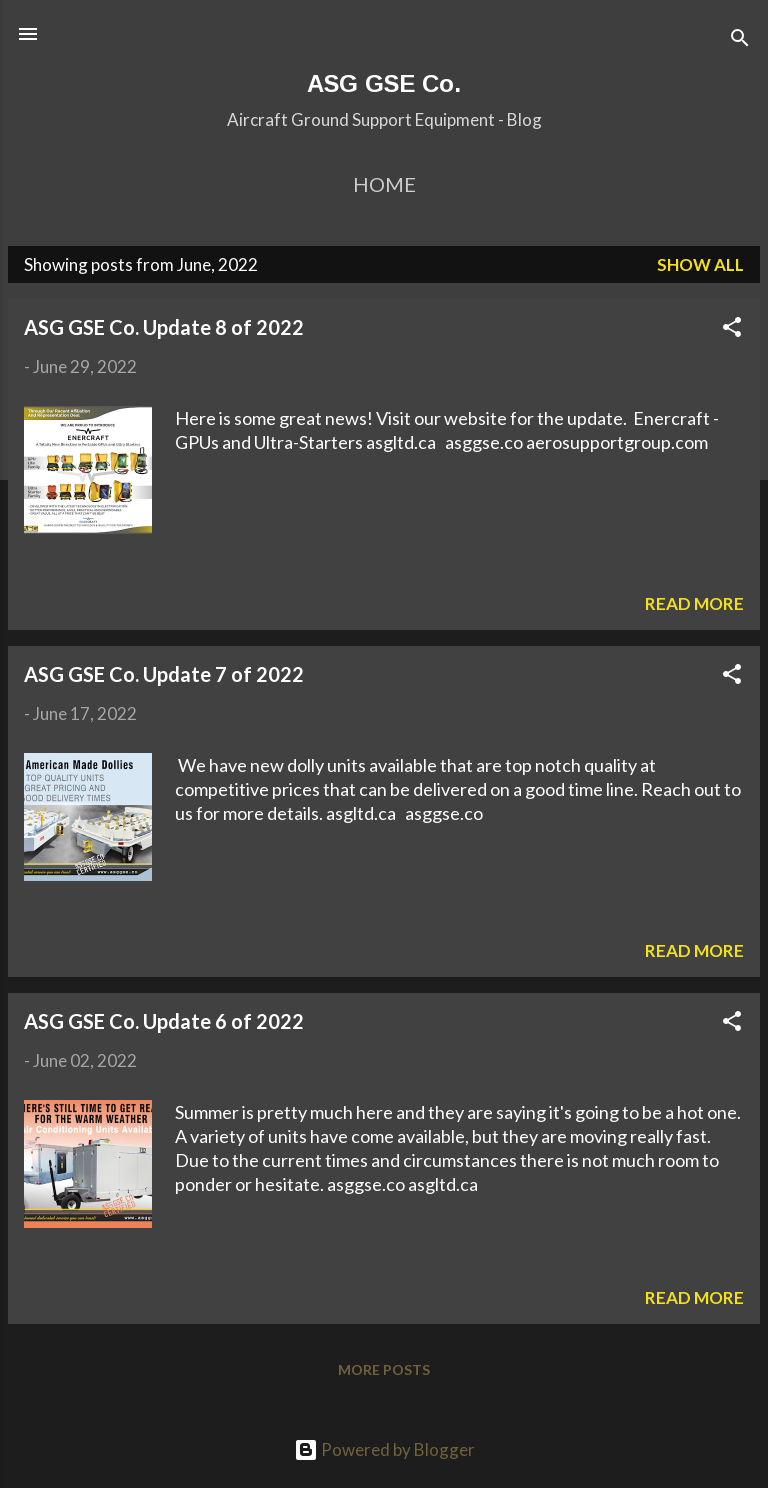 This screenshot has width=768, height=1488. I want to click on [button], so click(732, 330).